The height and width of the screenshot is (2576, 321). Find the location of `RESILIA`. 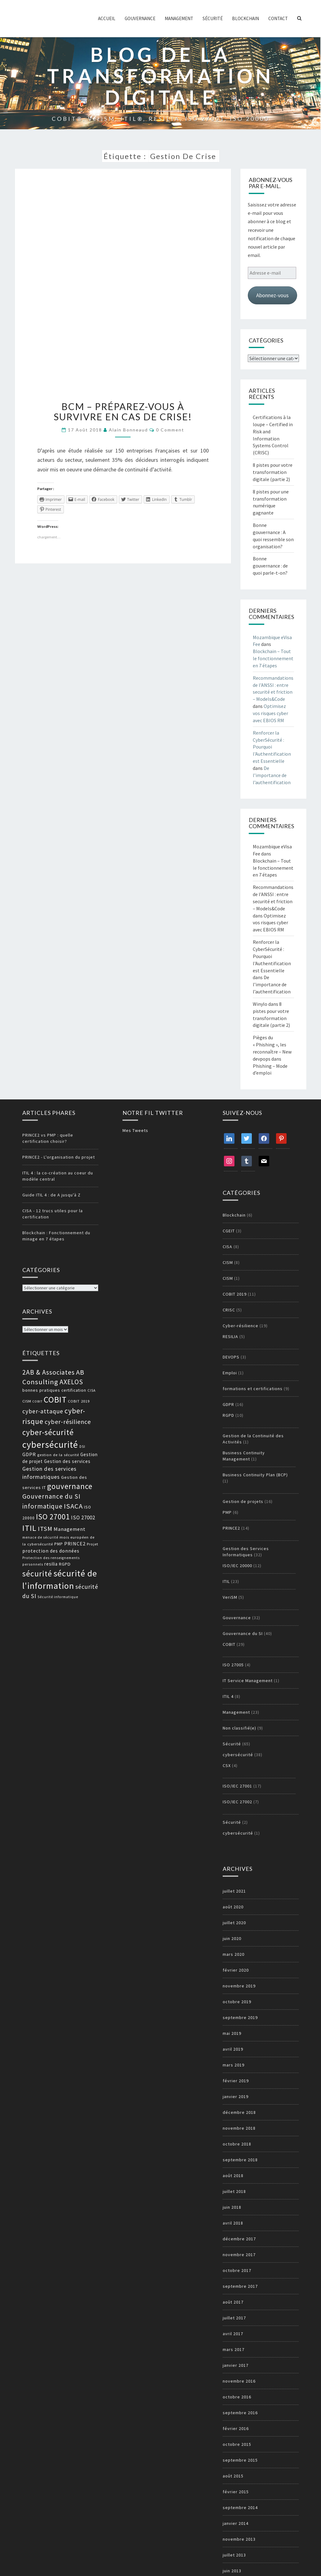

RESILIA is located at coordinates (230, 1336).